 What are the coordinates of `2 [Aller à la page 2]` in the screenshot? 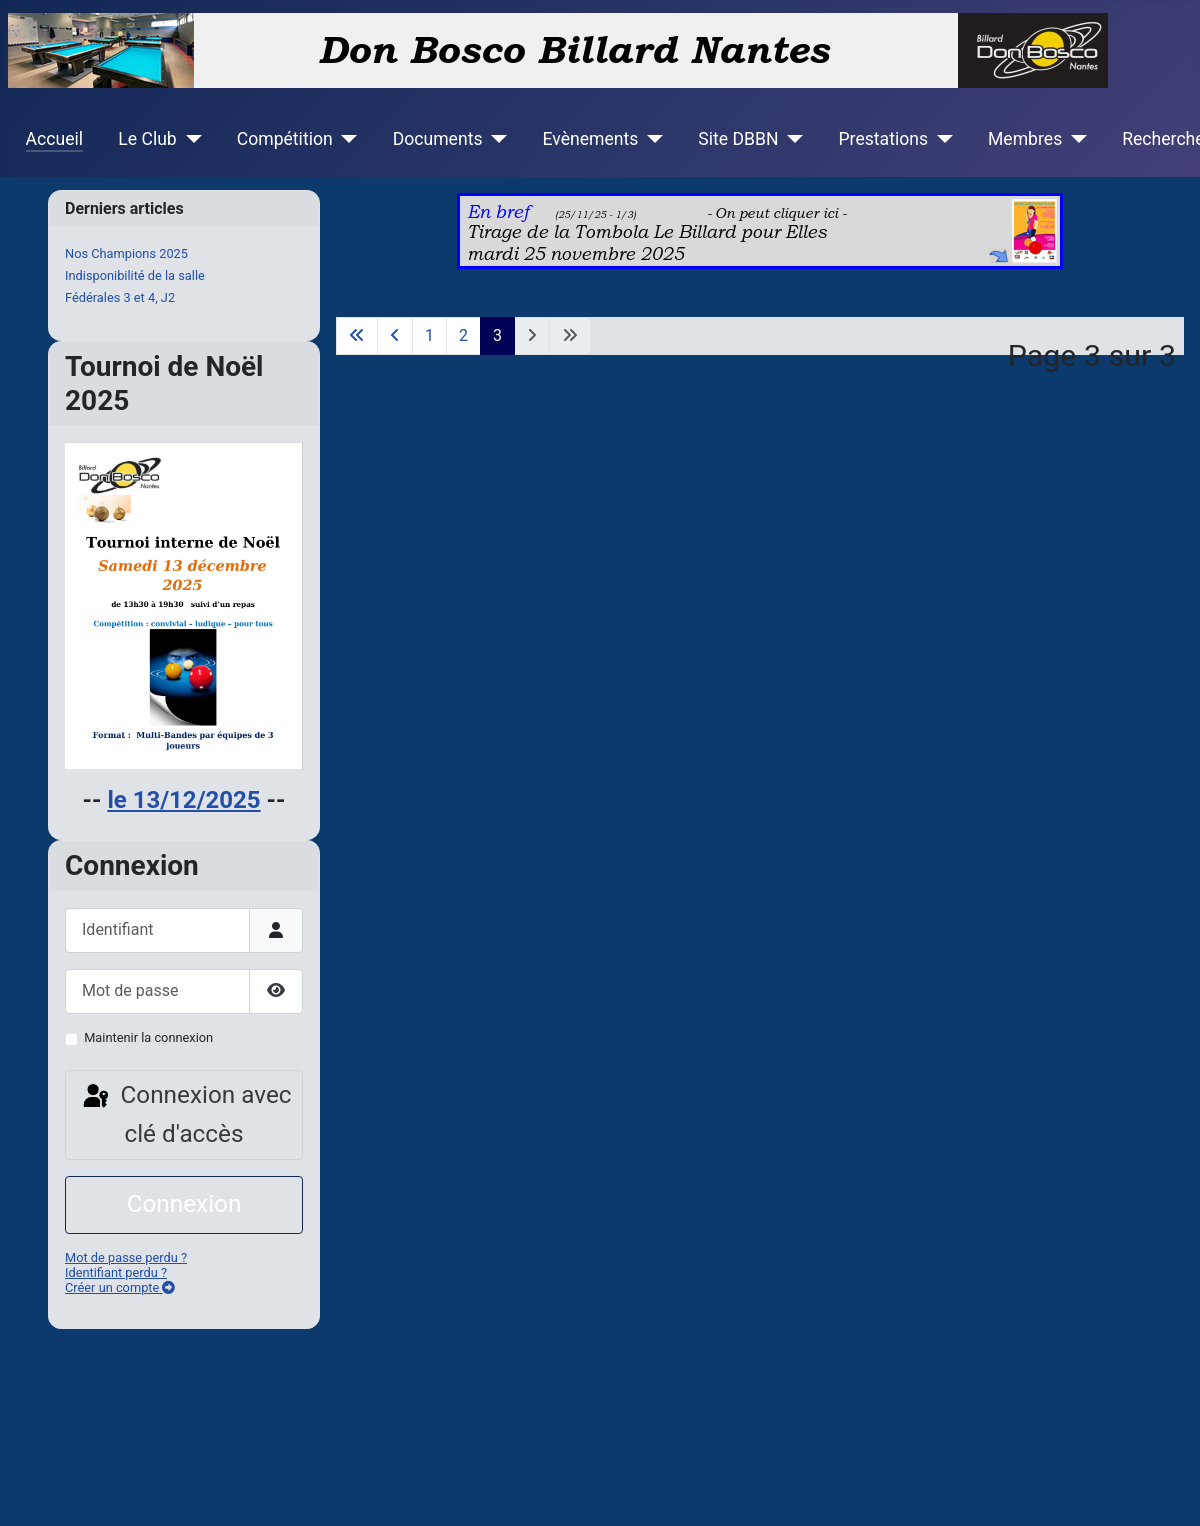 It's located at (463, 335).